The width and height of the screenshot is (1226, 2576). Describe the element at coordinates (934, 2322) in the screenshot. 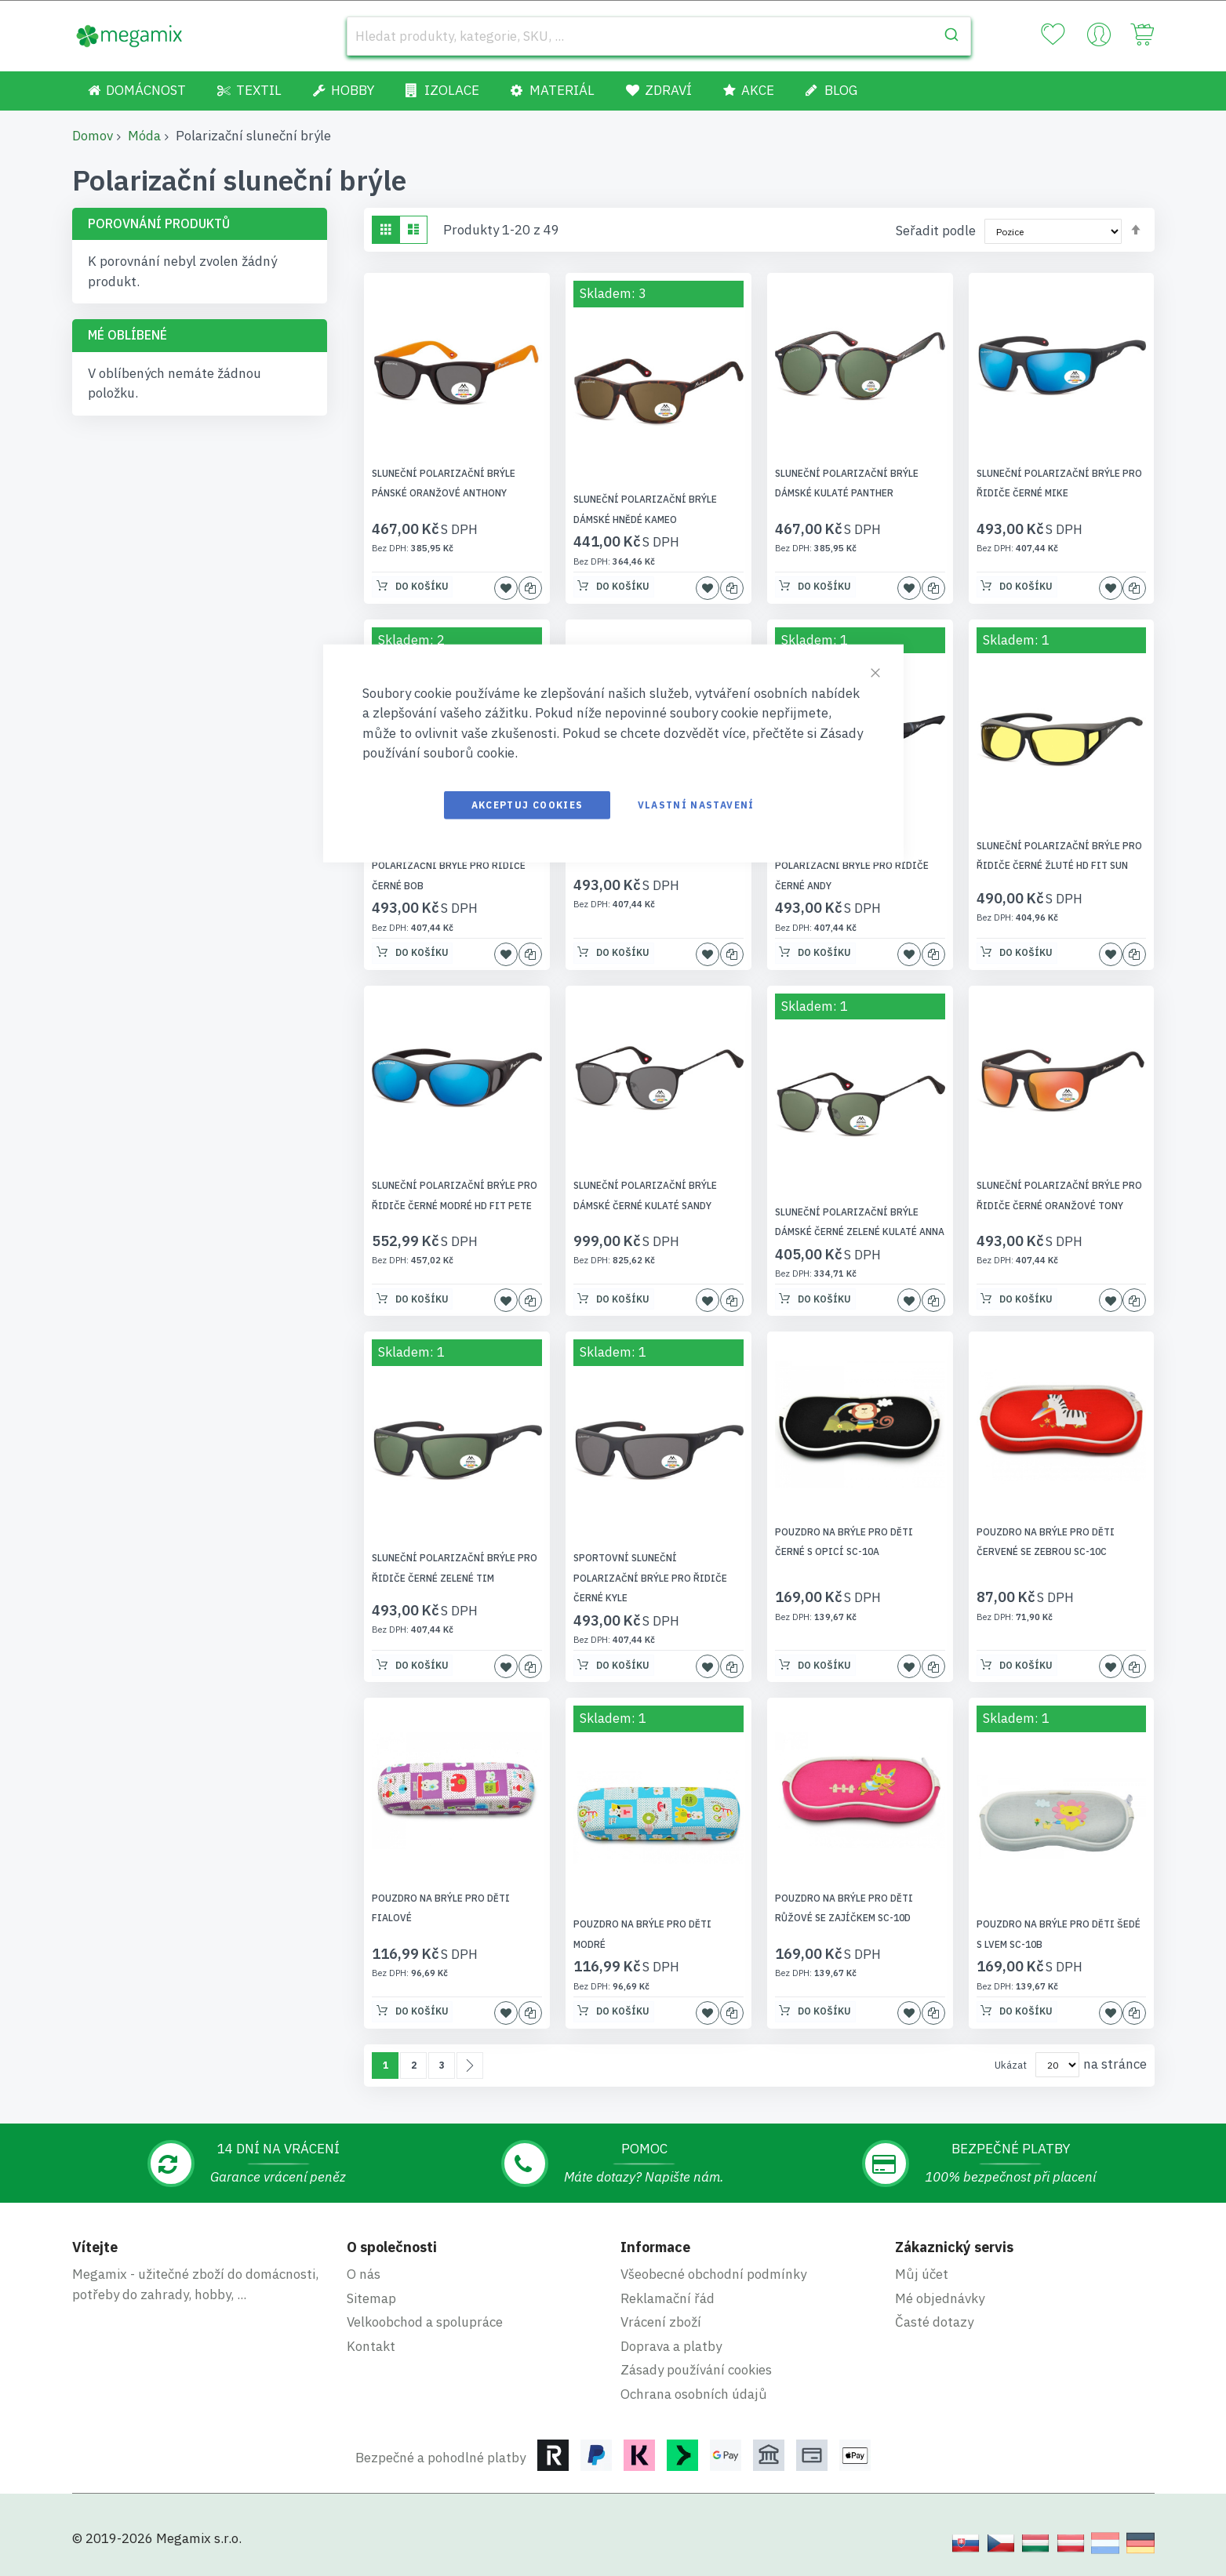

I see `Časté dotazy` at that location.